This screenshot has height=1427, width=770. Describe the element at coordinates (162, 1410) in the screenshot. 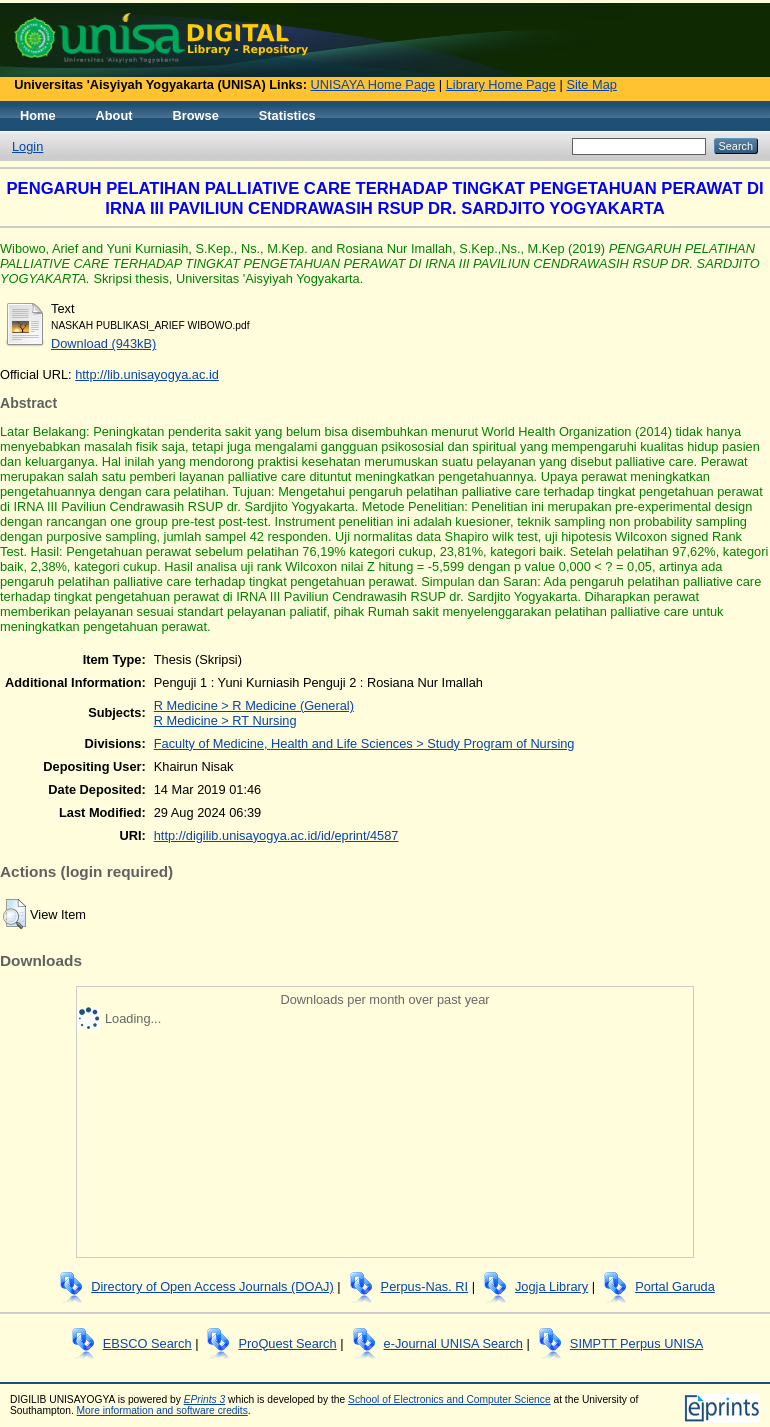

I see `More information and software credits` at that location.